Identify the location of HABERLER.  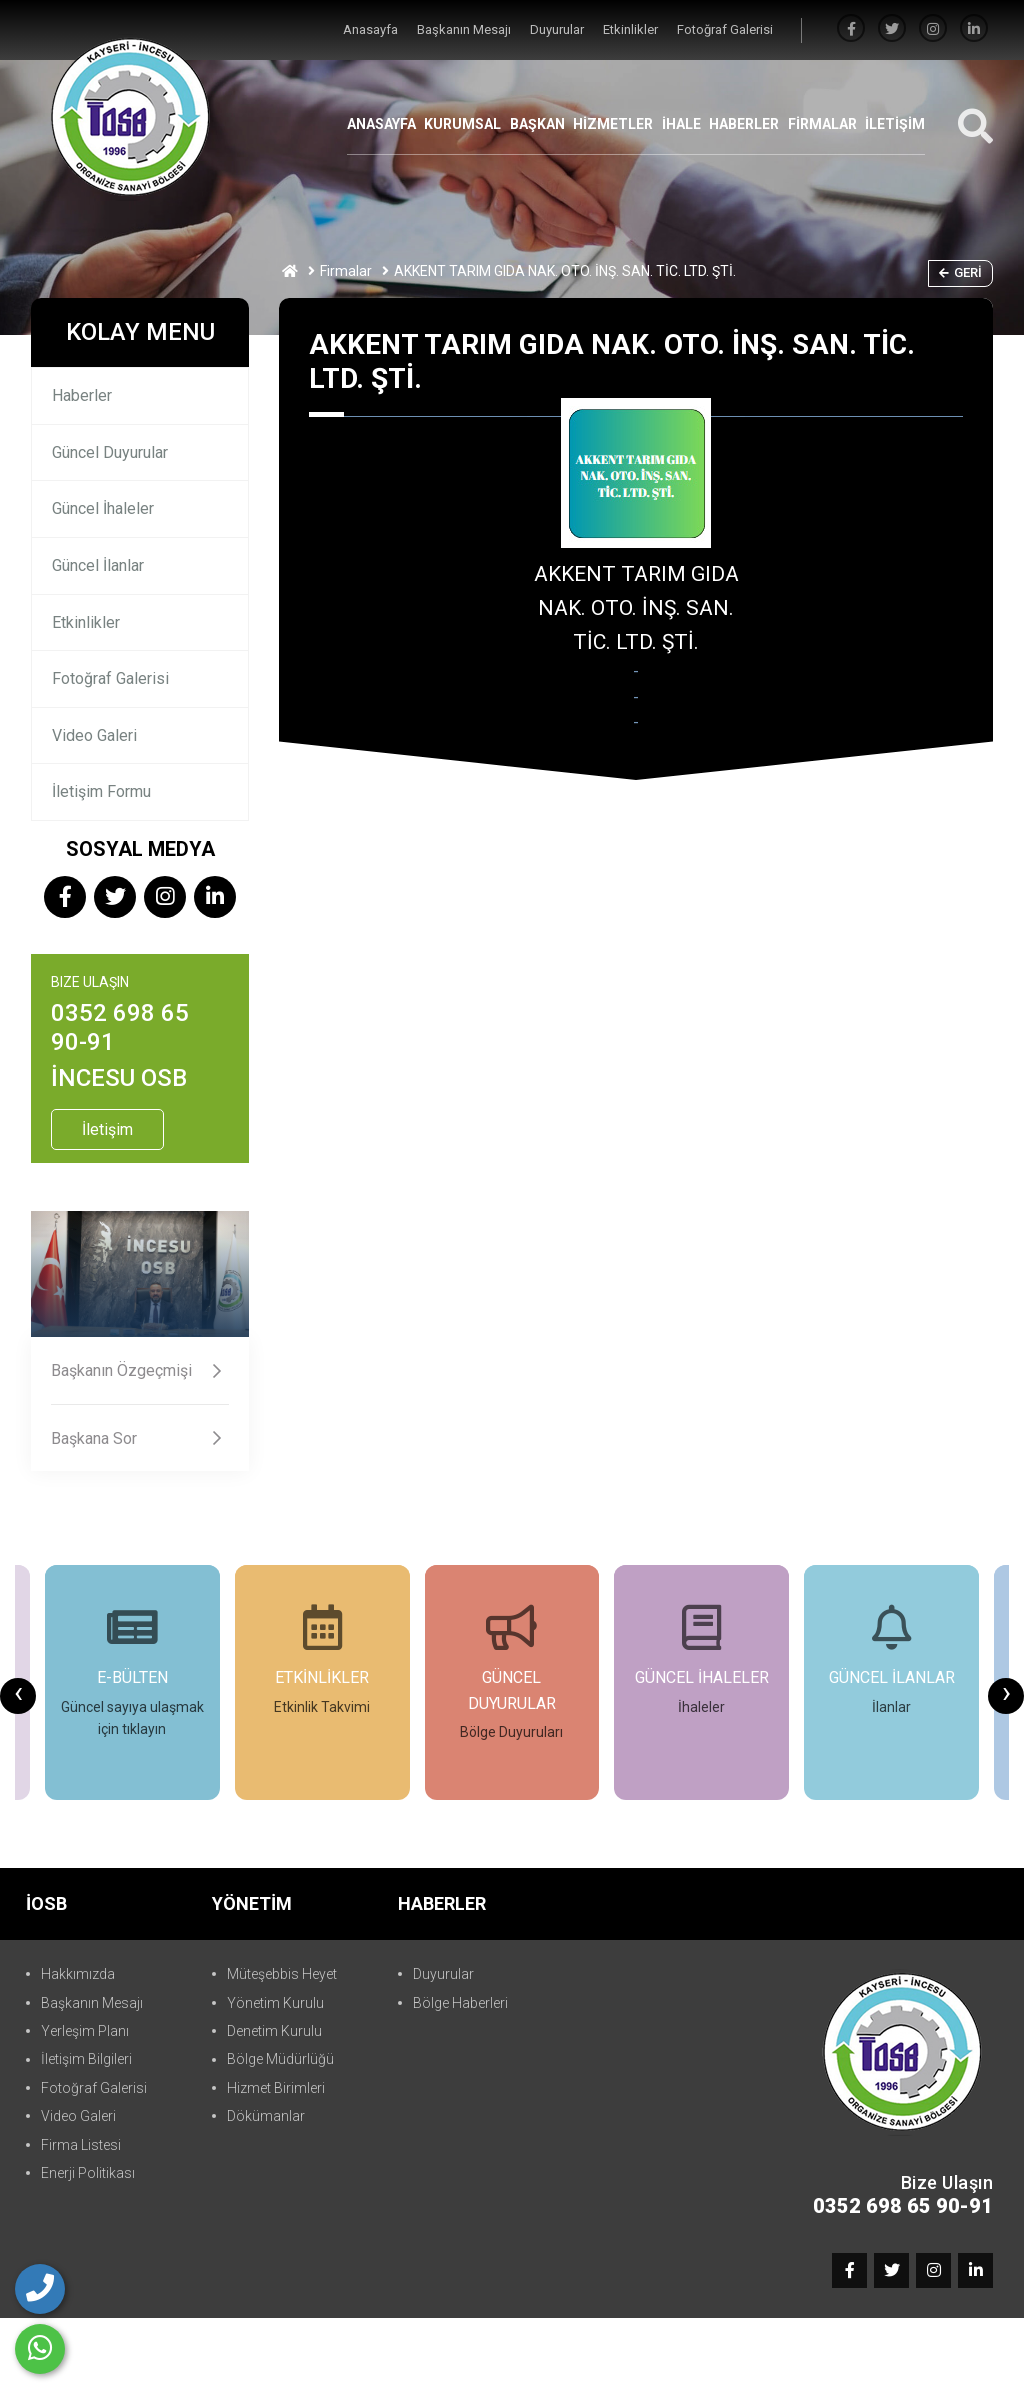
(744, 124).